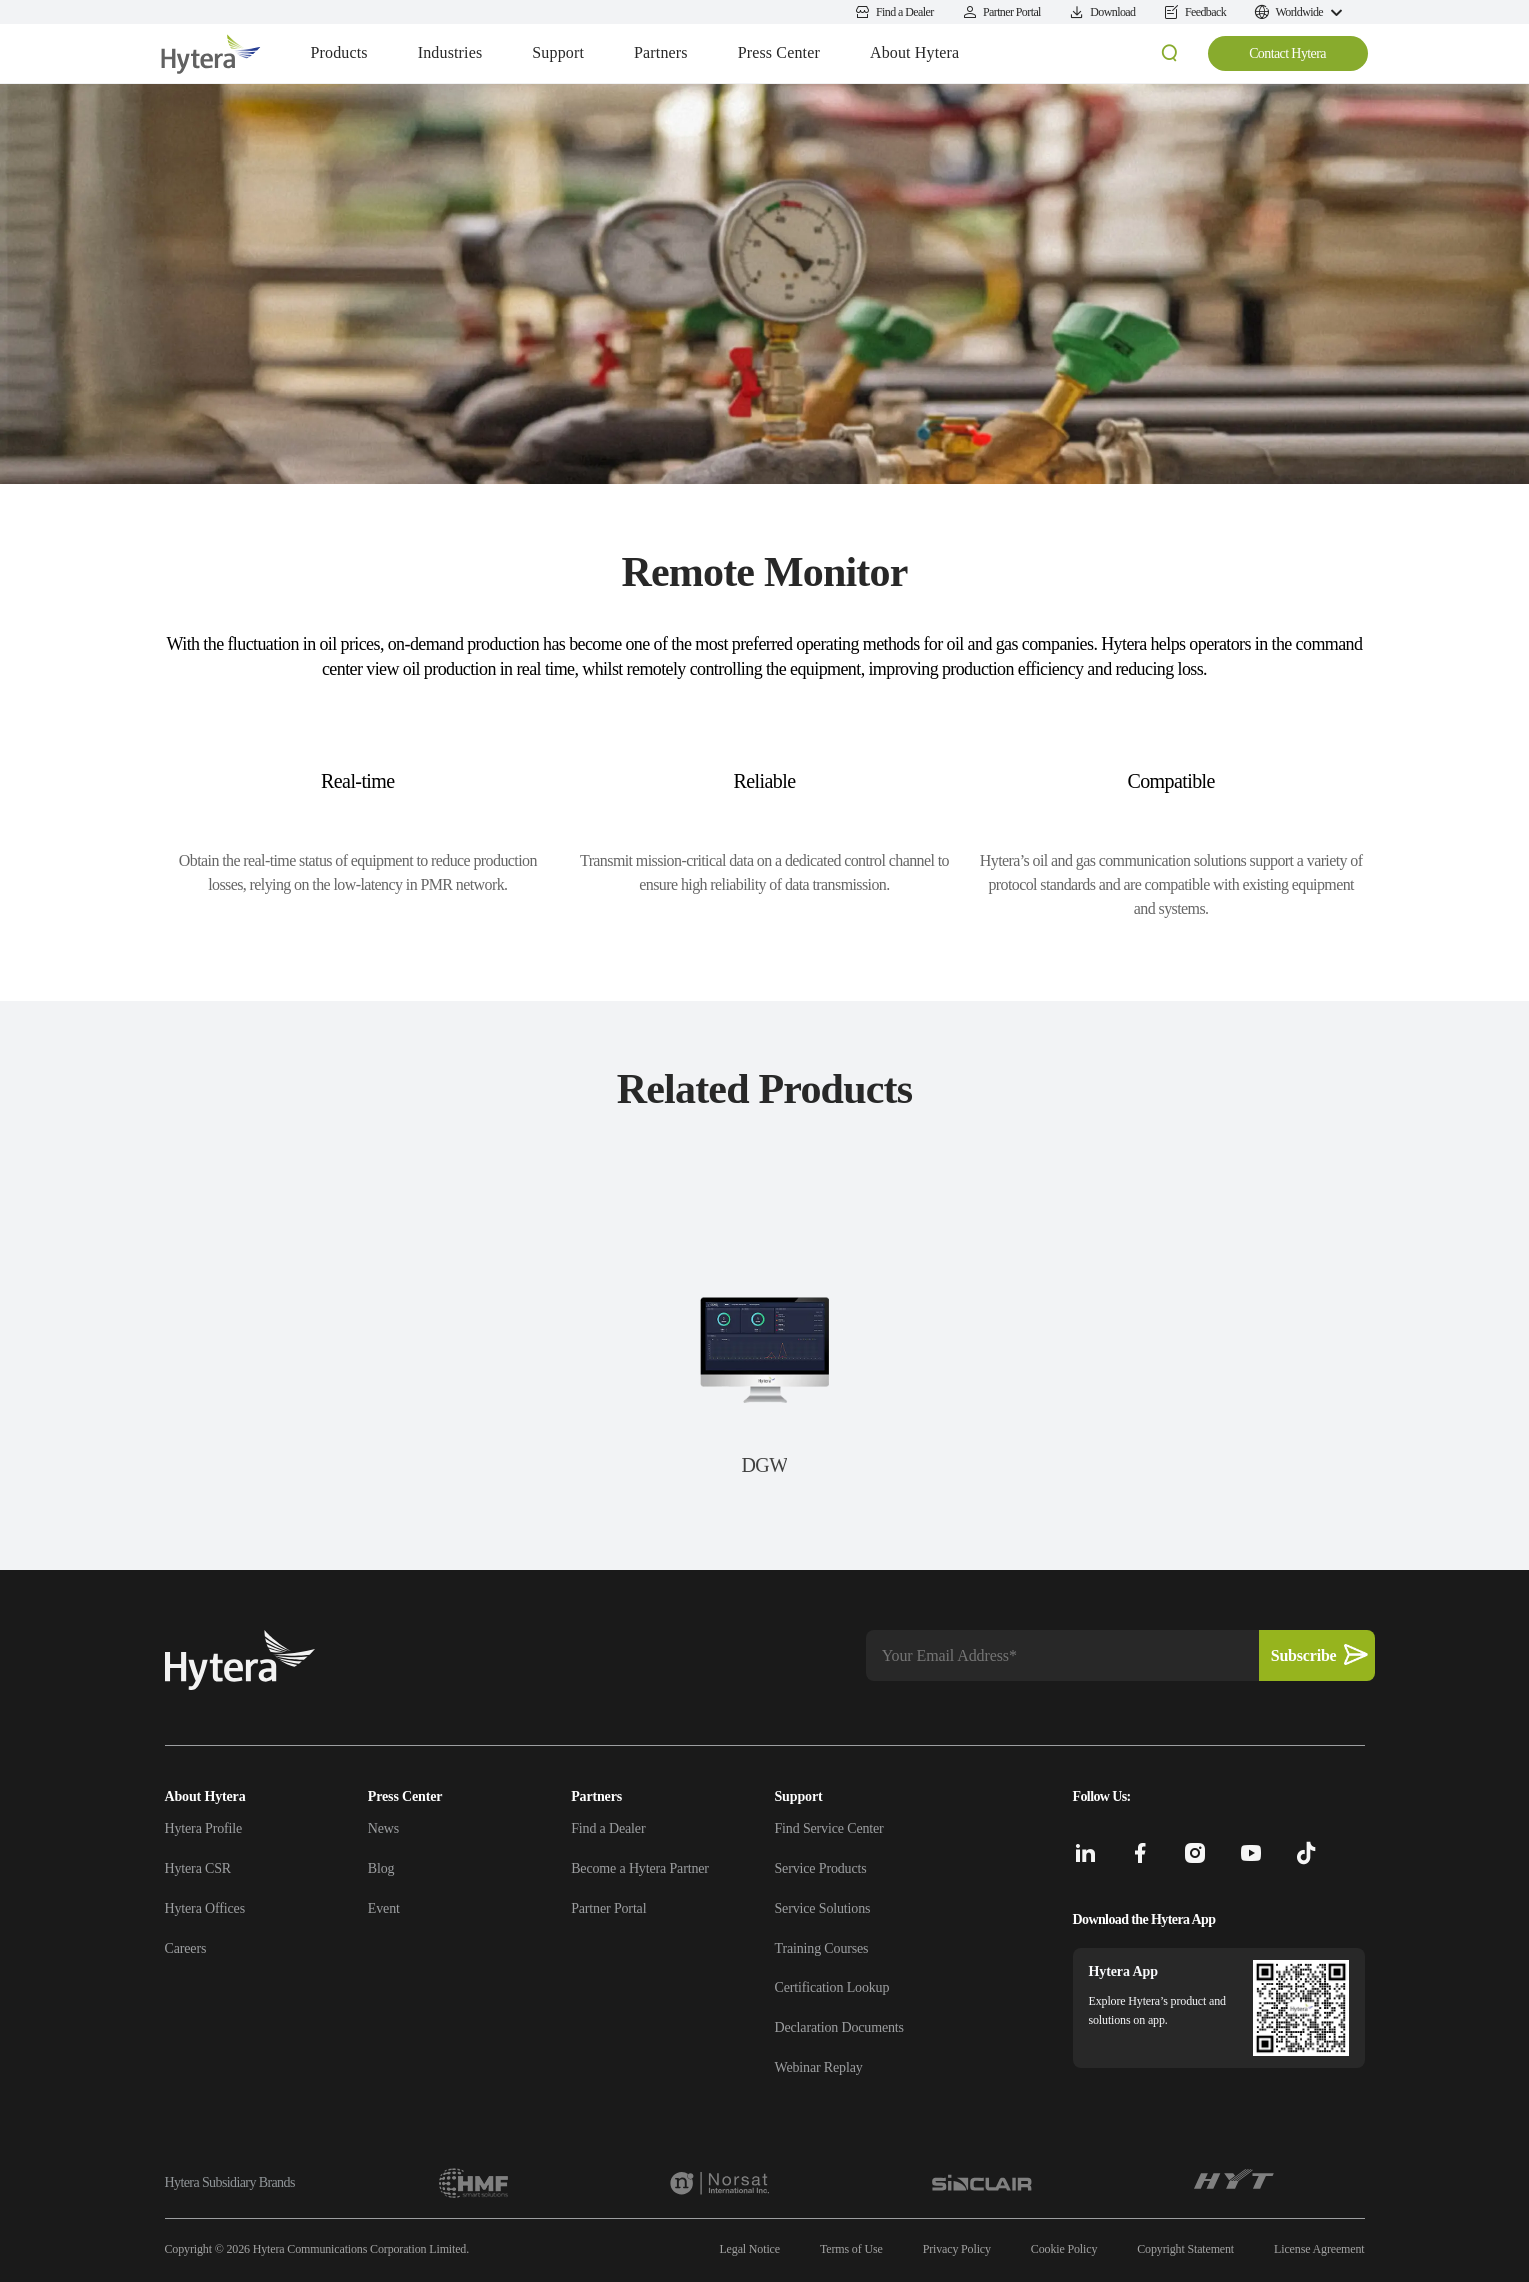 This screenshot has width=1529, height=2282. I want to click on Careers, so click(186, 1948).